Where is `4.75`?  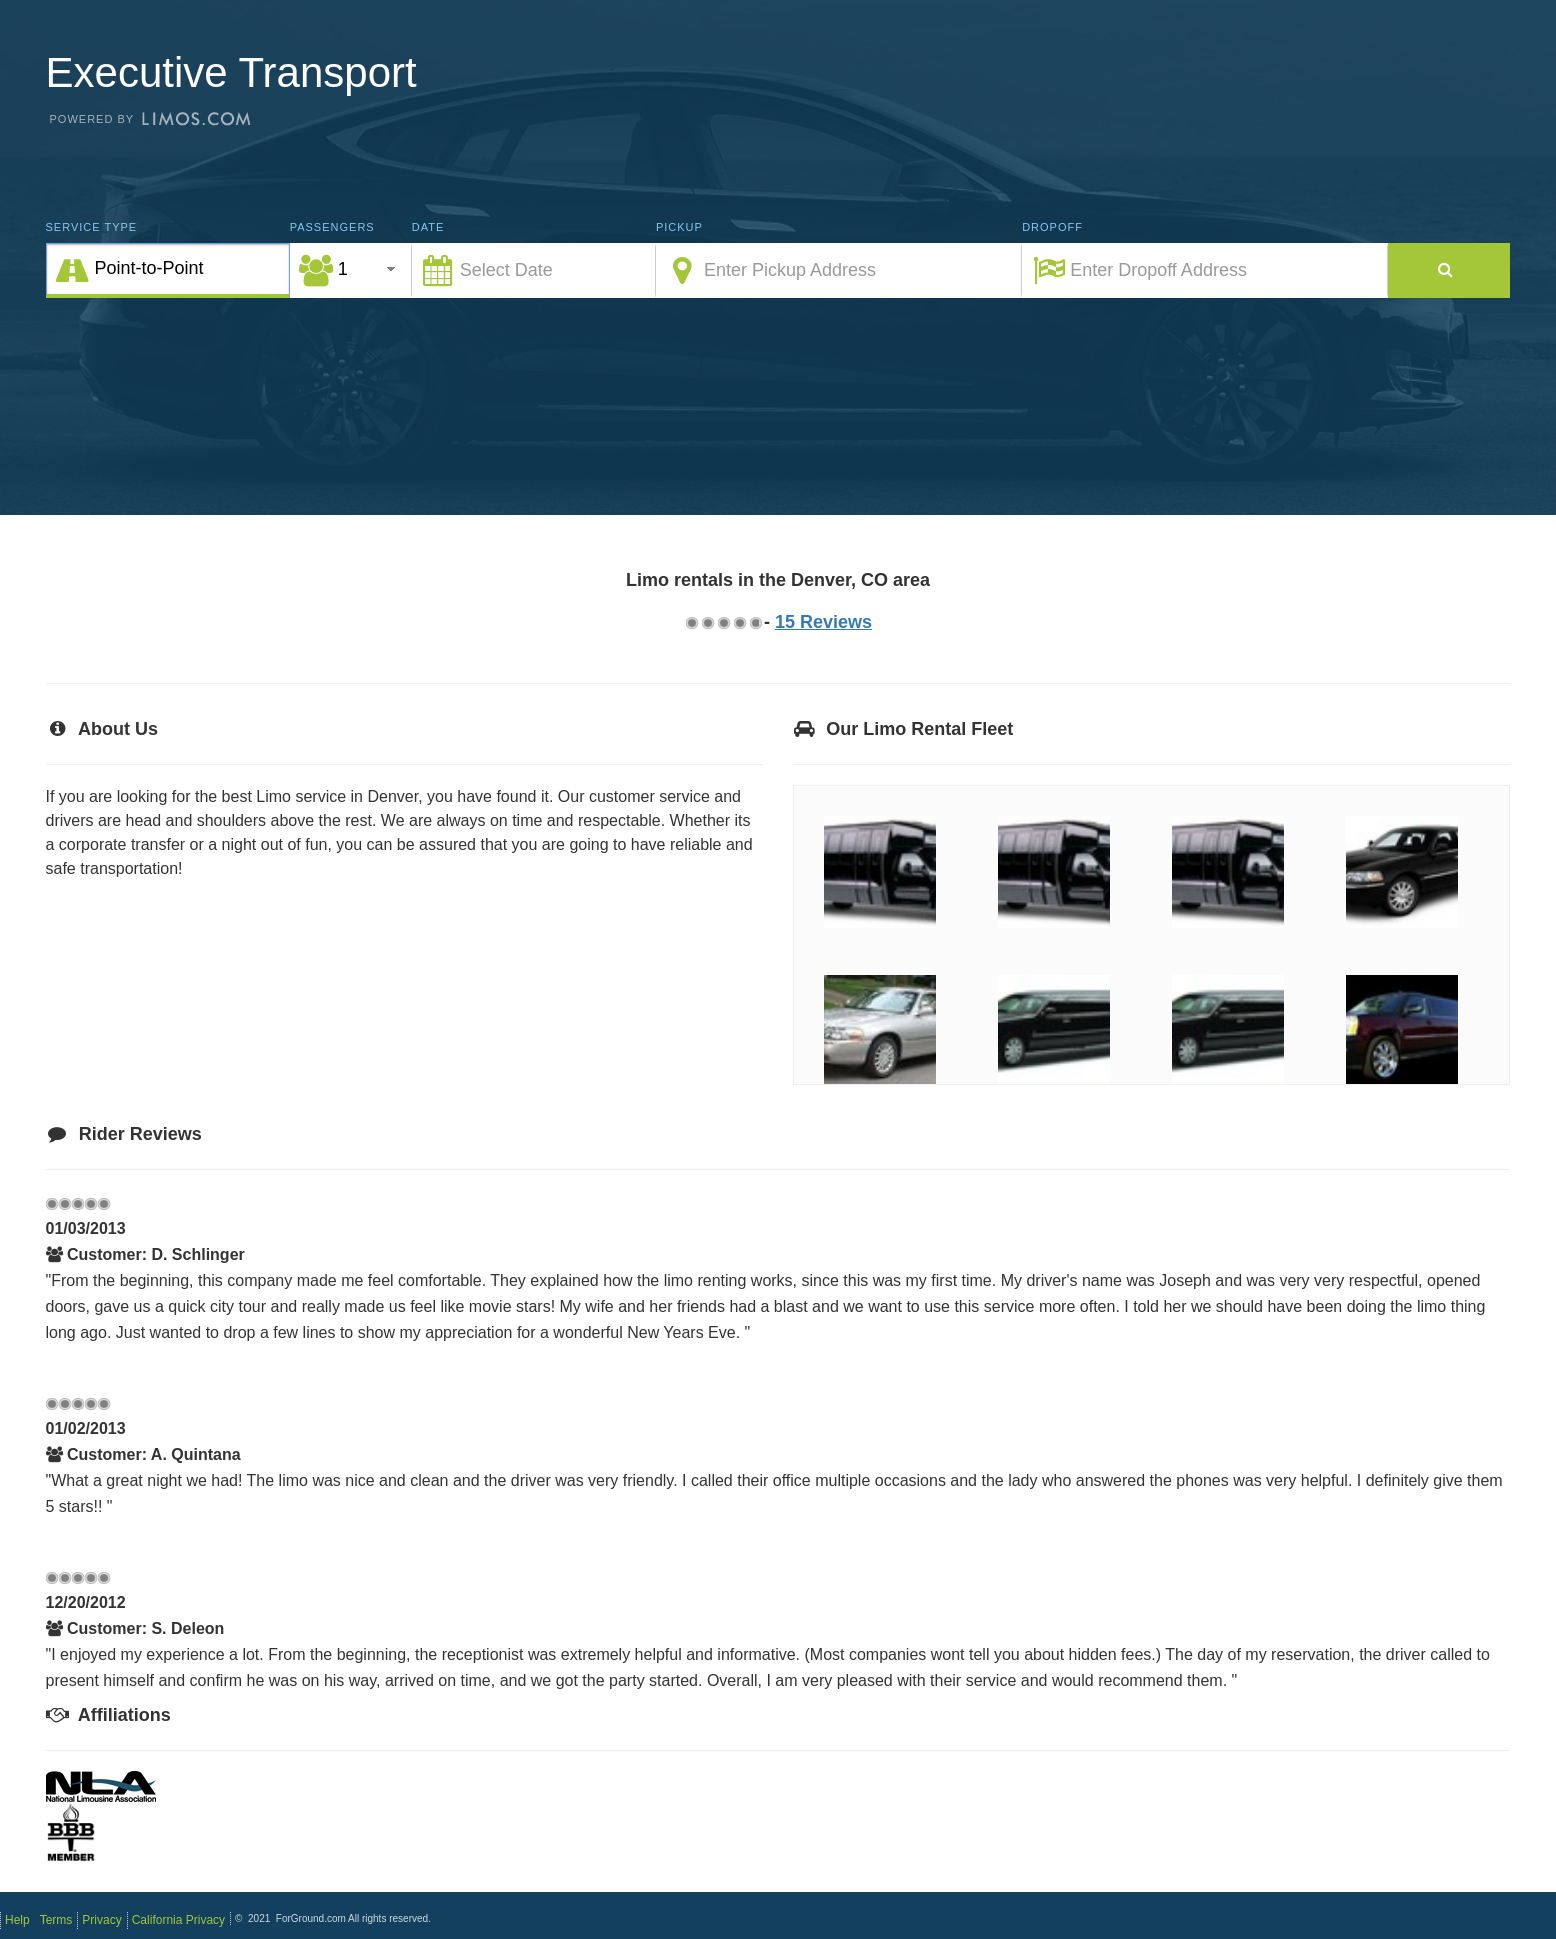 4.75 is located at coordinates (755, 622).